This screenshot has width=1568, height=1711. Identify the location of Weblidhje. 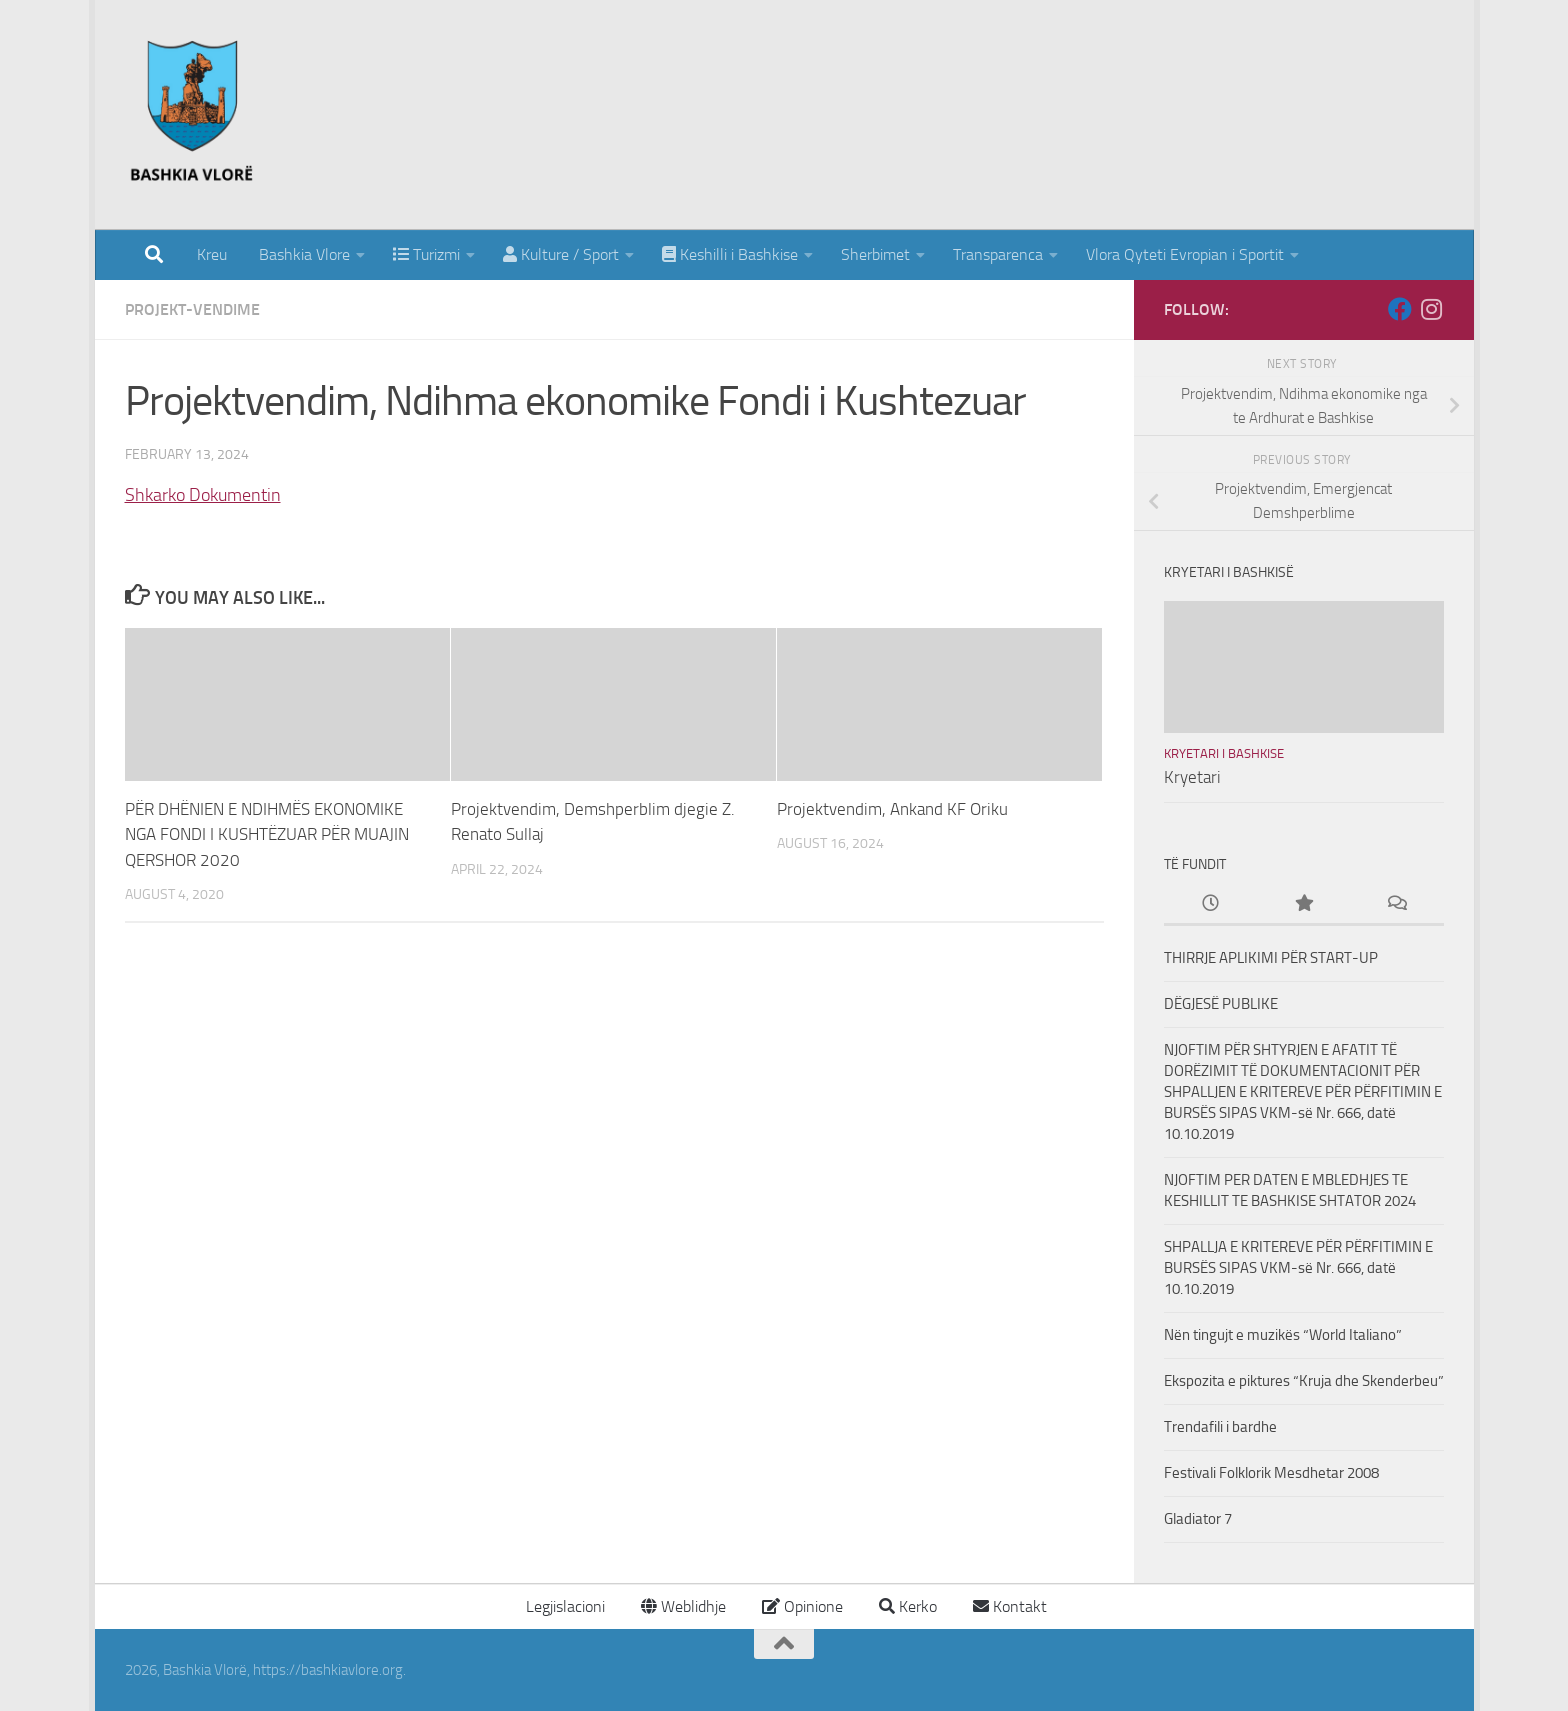
(683, 1606).